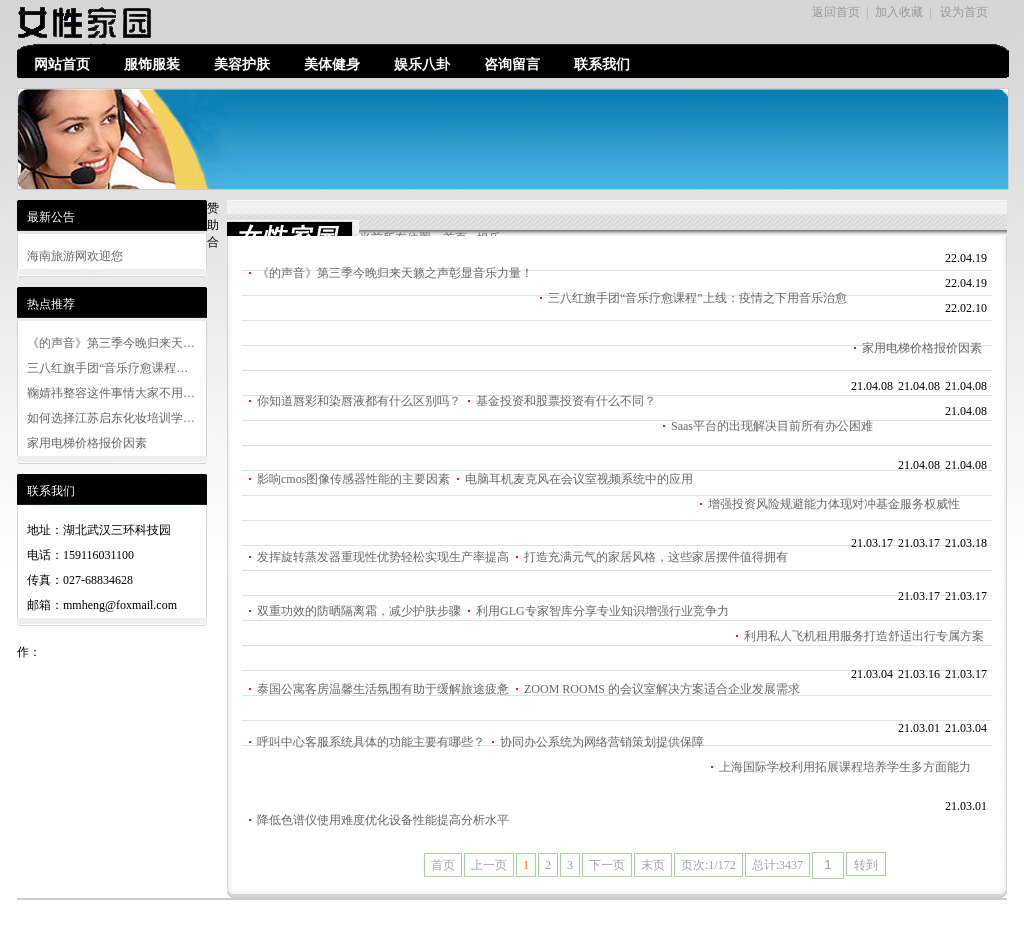  Describe the element at coordinates (836, 12) in the screenshot. I see `返回首页` at that location.